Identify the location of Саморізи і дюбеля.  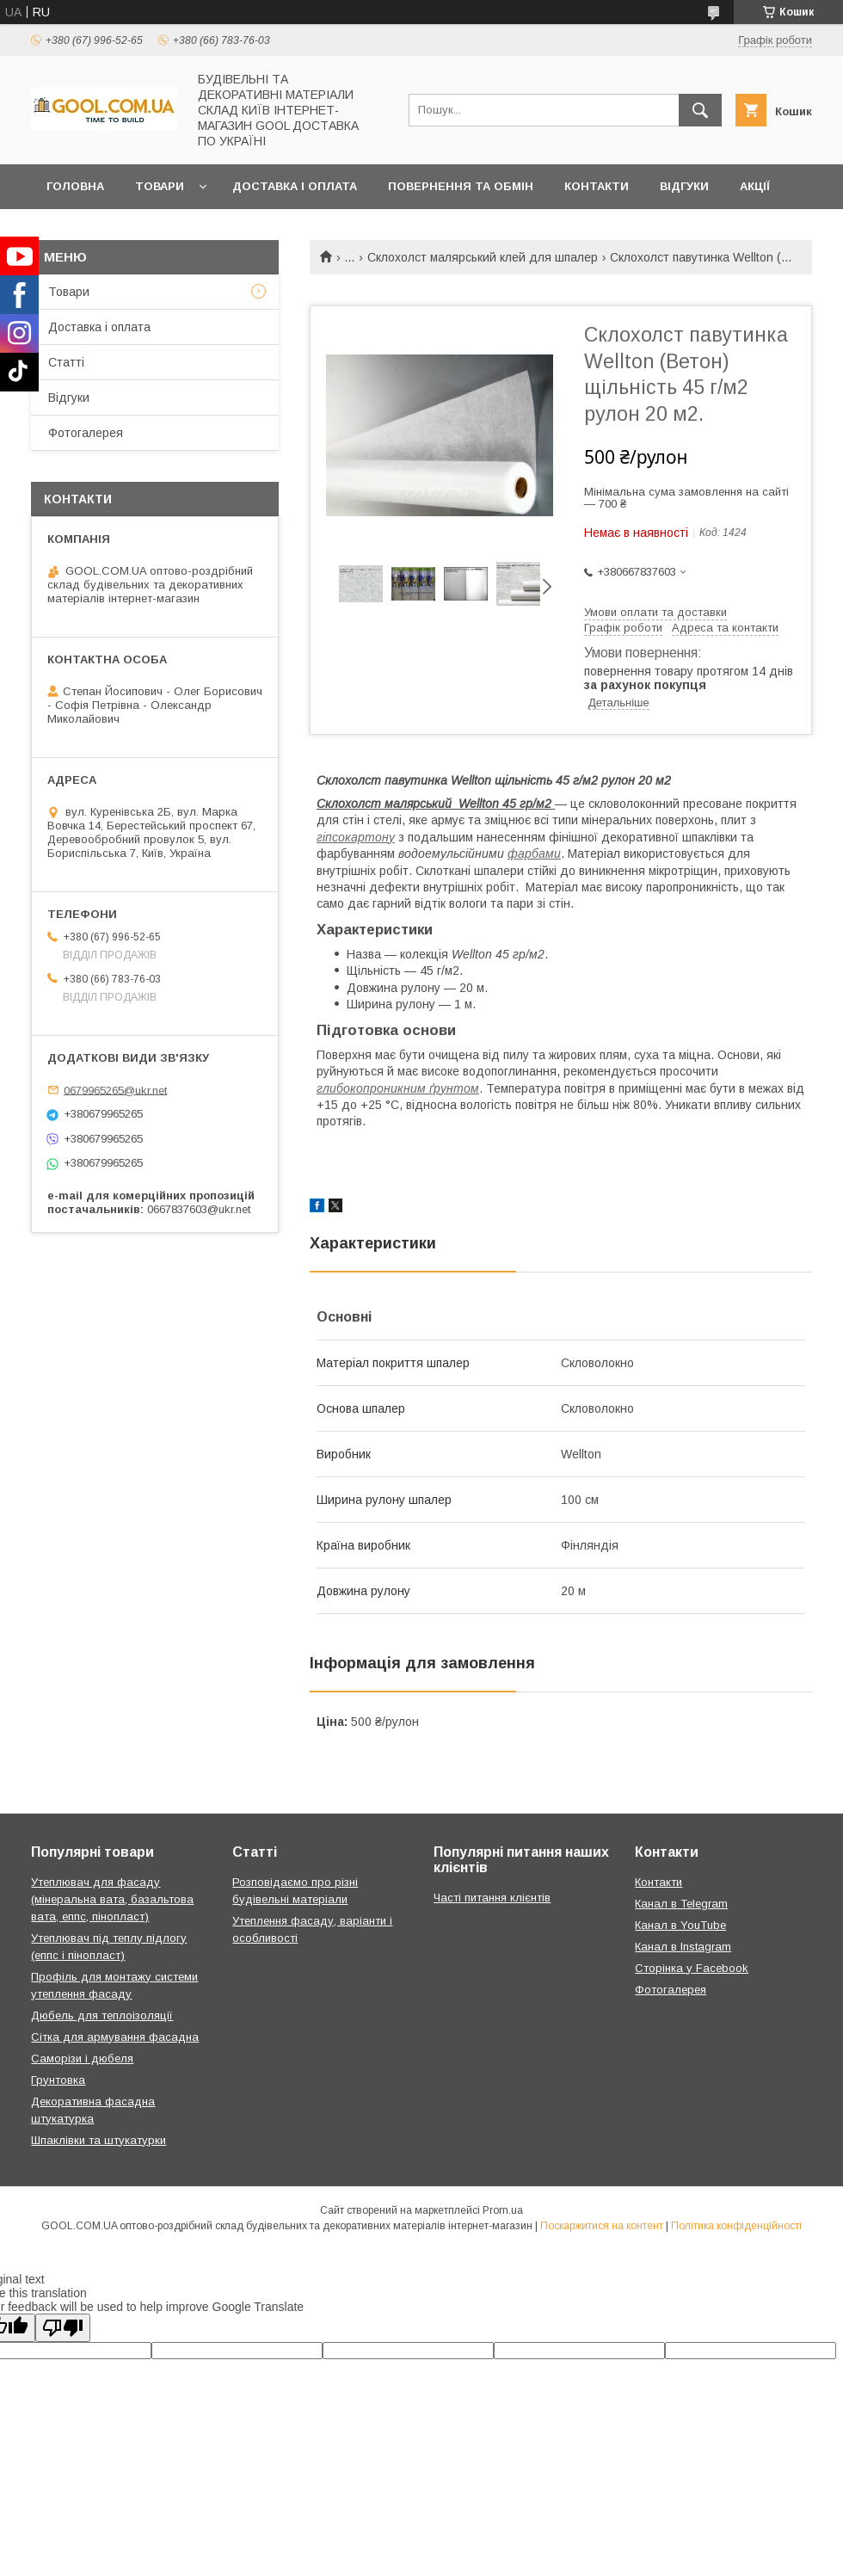
(82, 2058).